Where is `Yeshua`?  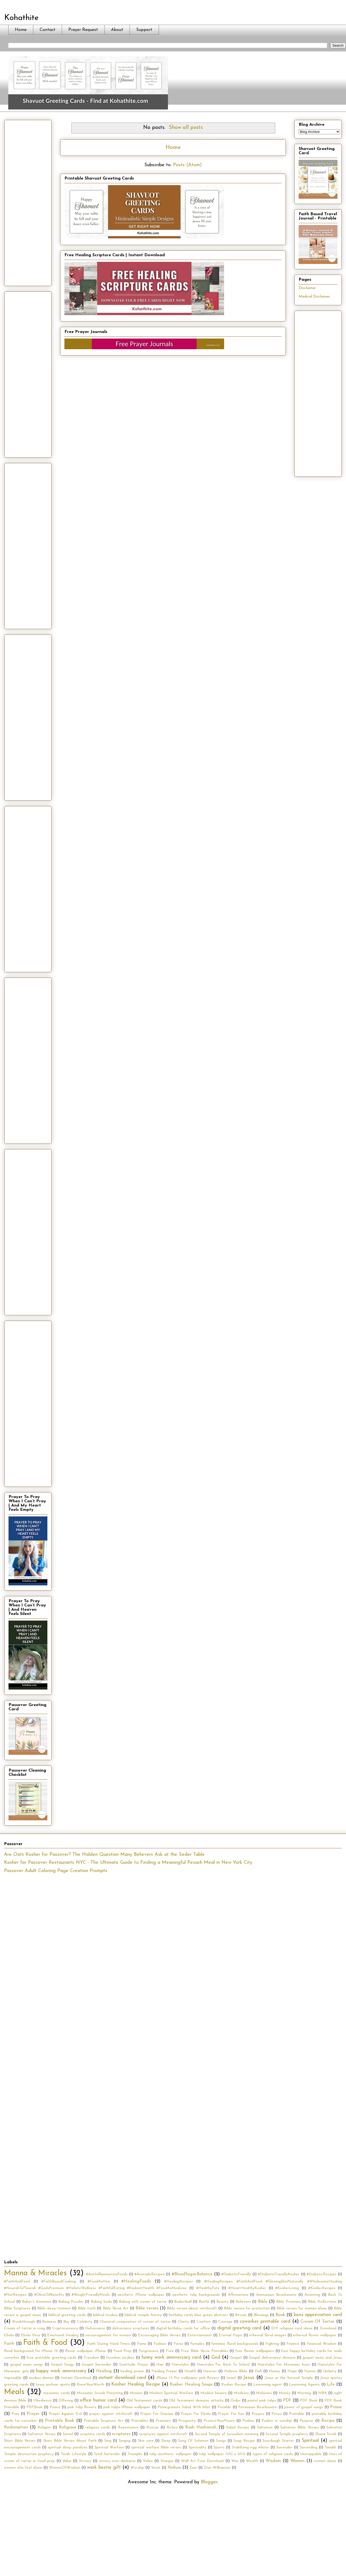
Yeshua is located at coordinates (174, 2467).